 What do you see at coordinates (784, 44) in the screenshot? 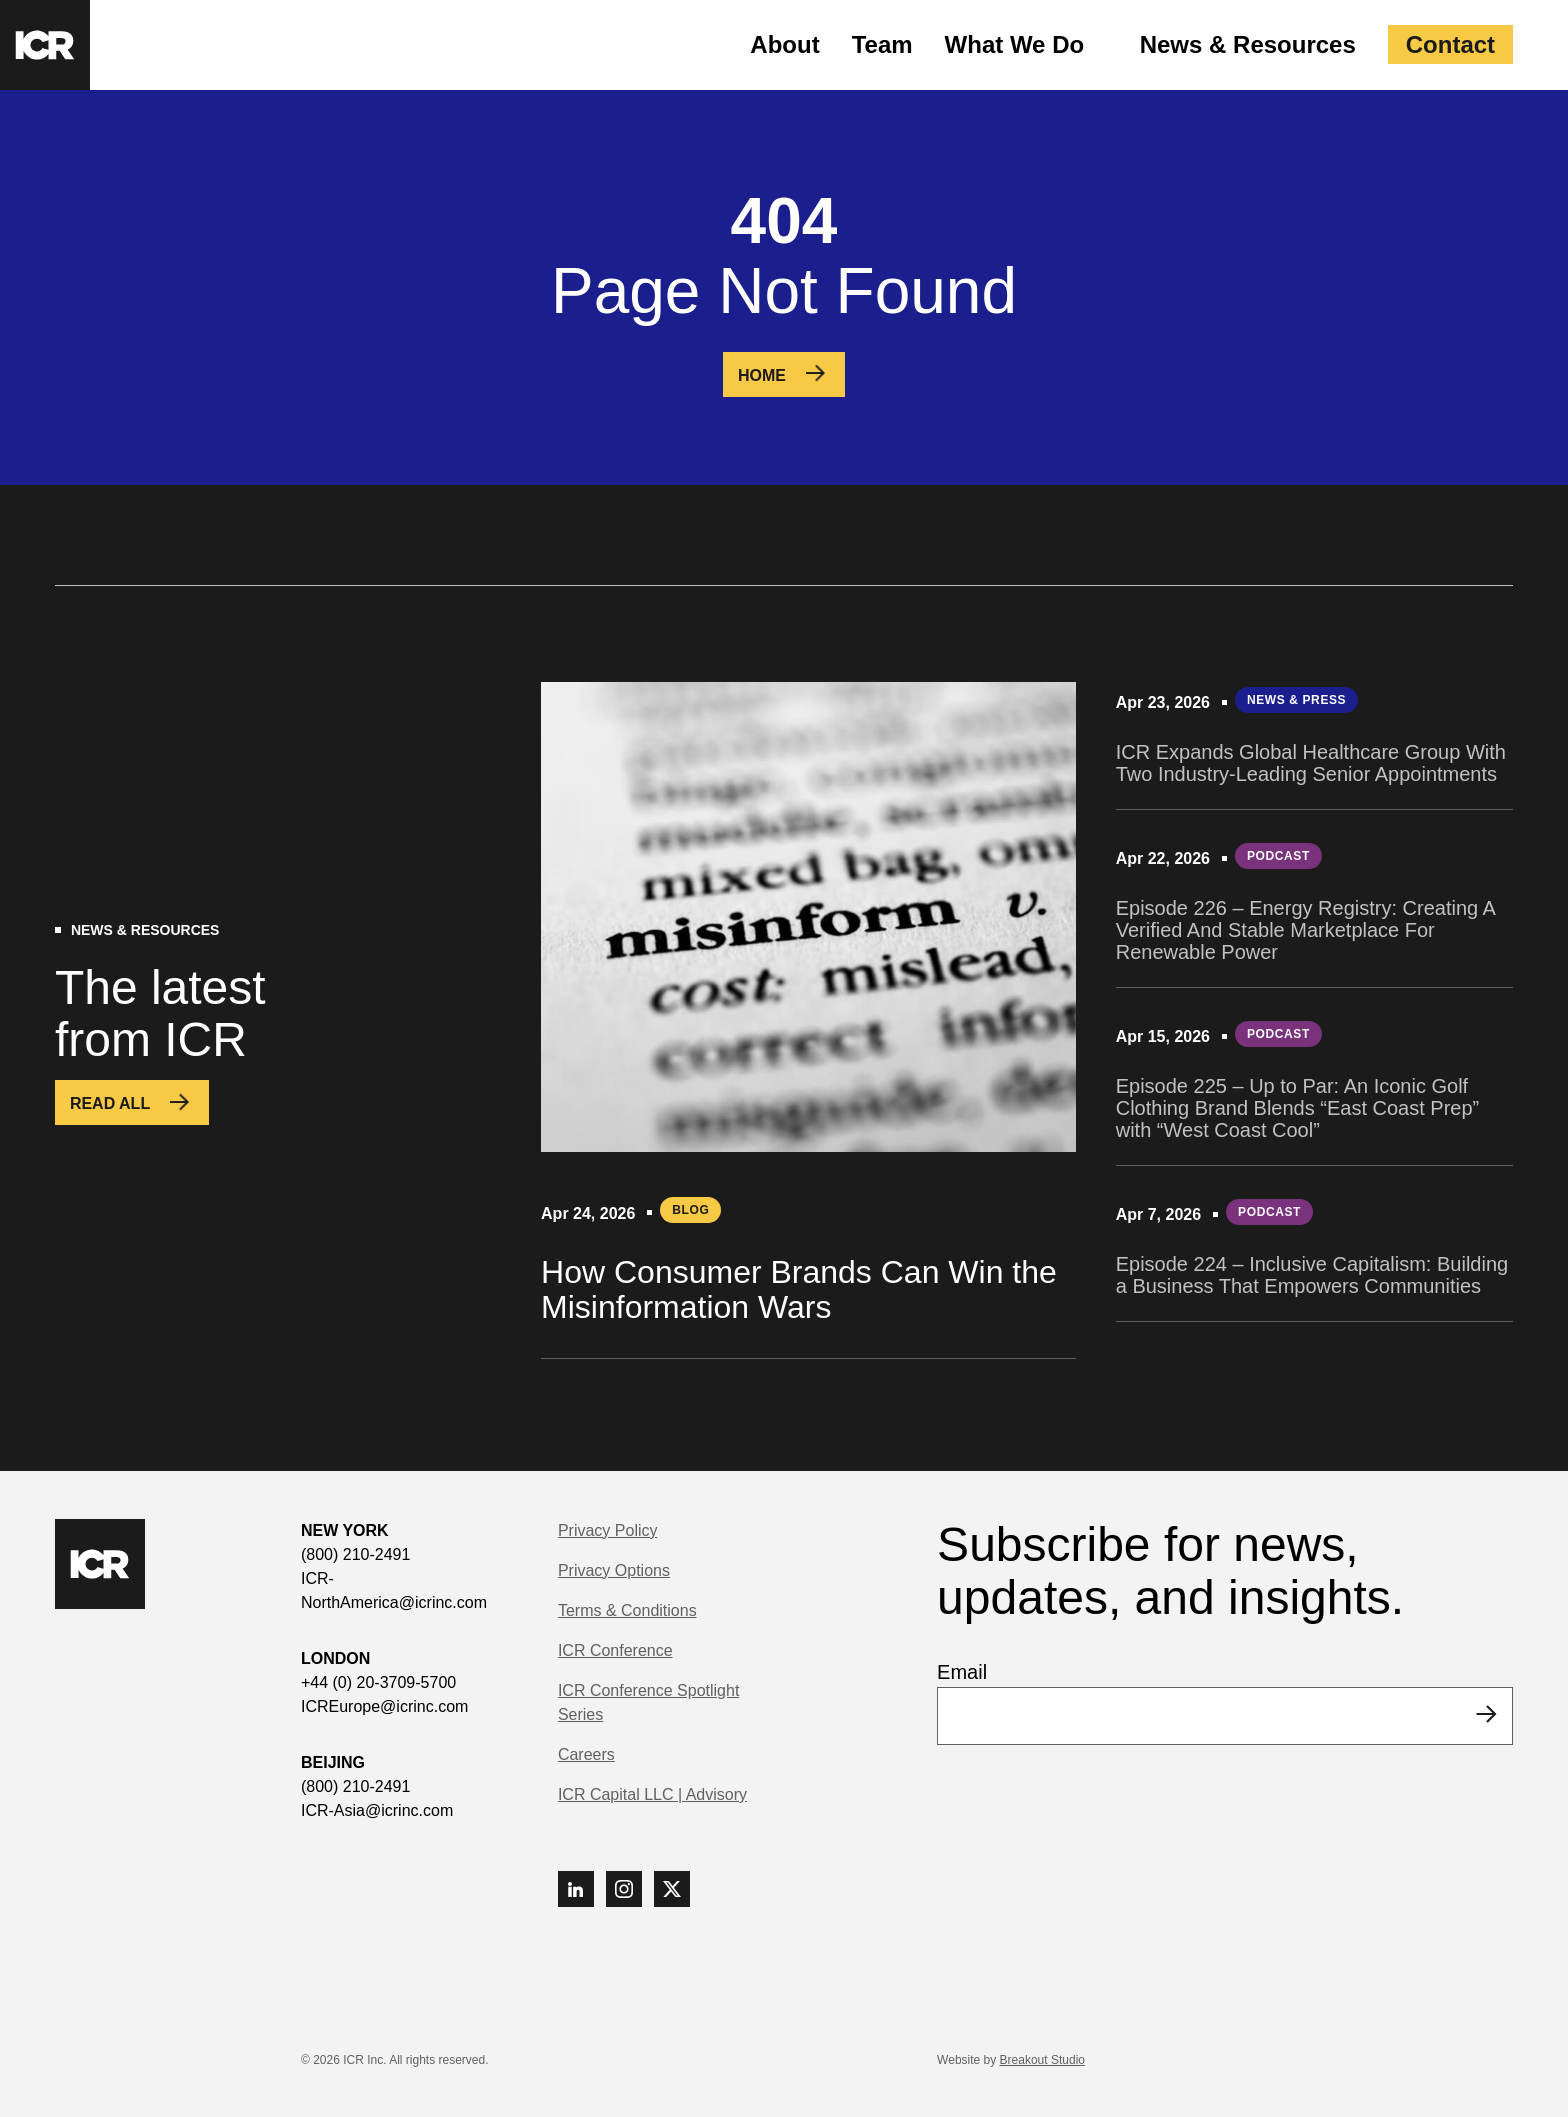
I see `About` at bounding box center [784, 44].